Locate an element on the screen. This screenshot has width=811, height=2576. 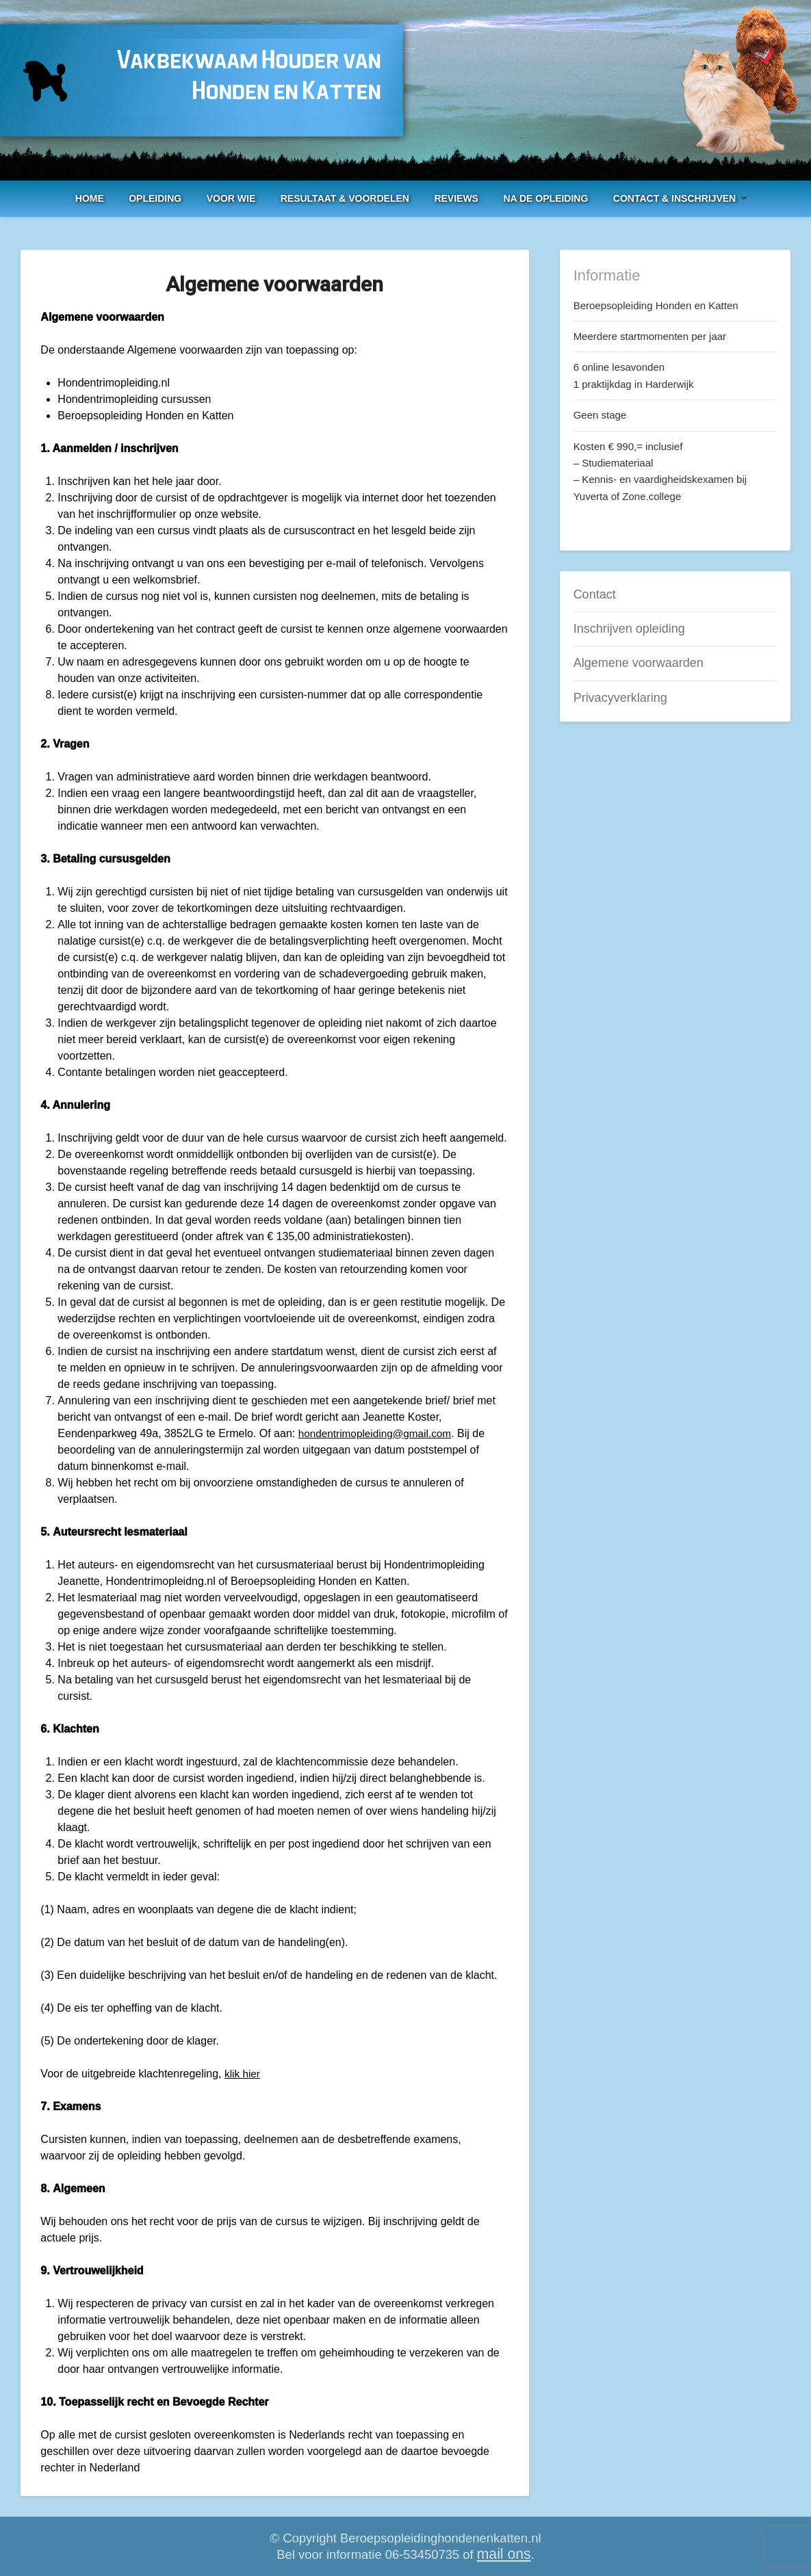
Reviews is located at coordinates (456, 198).